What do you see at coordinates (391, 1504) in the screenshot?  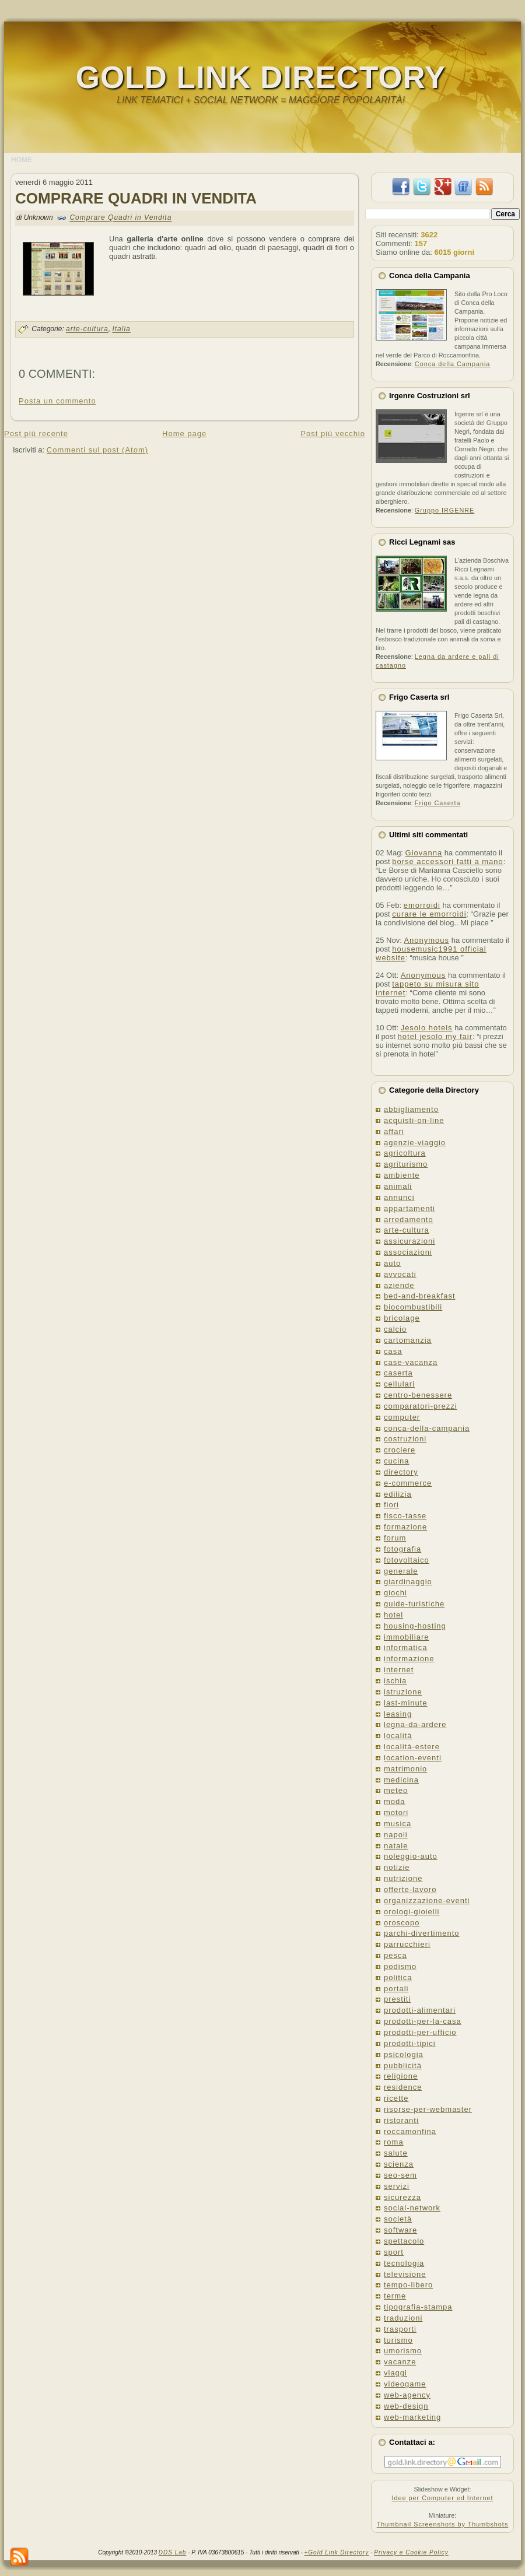 I see `fiori` at bounding box center [391, 1504].